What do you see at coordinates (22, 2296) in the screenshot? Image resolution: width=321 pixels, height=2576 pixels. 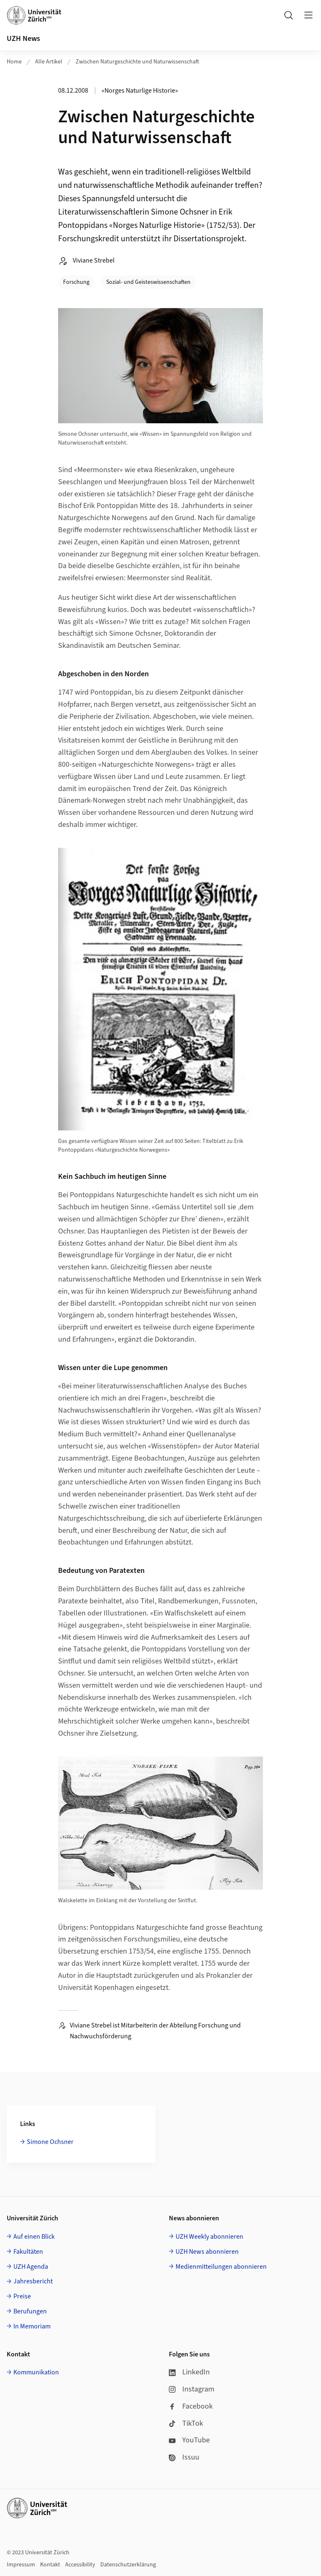 I see `Preise` at bounding box center [22, 2296].